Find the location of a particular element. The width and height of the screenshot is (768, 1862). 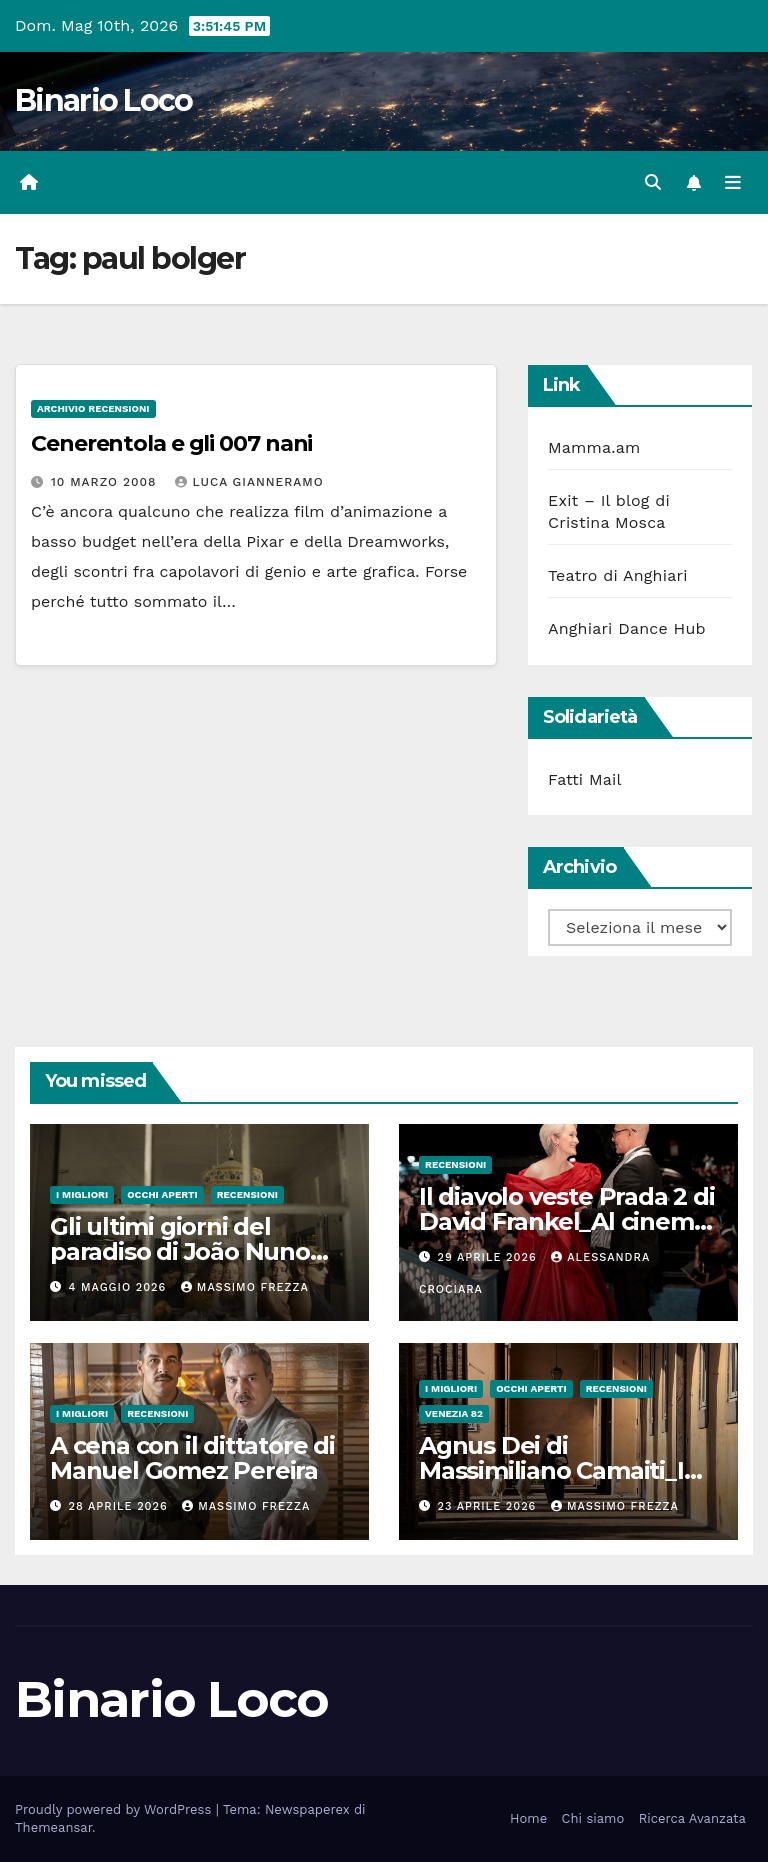

23 Aprile 2026 is located at coordinates (489, 1506).